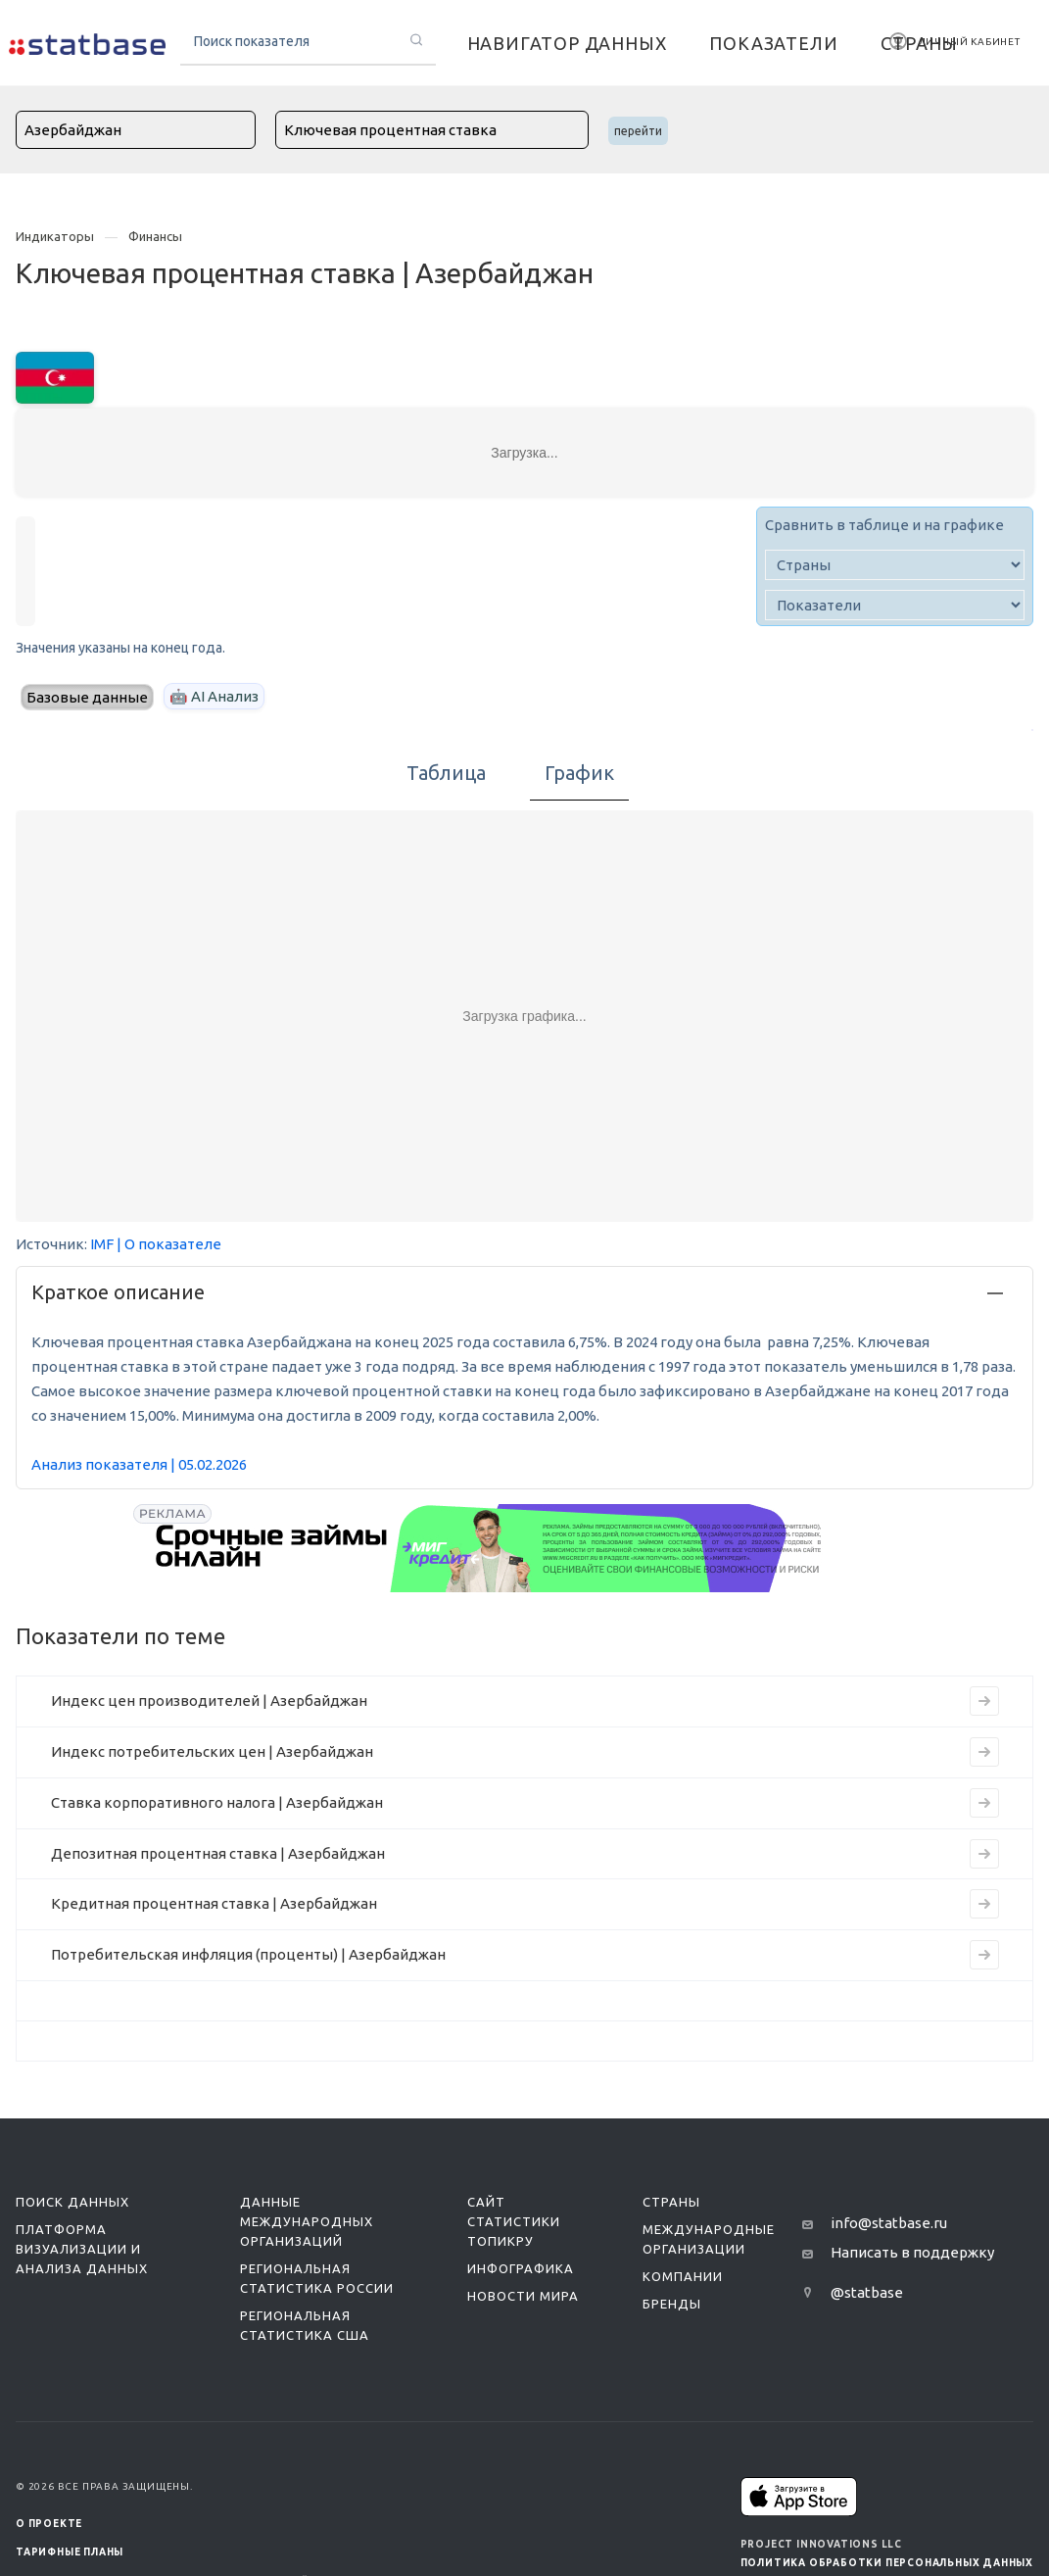  Describe the element at coordinates (69, 2552) in the screenshot. I see `Тарифные планы` at that location.